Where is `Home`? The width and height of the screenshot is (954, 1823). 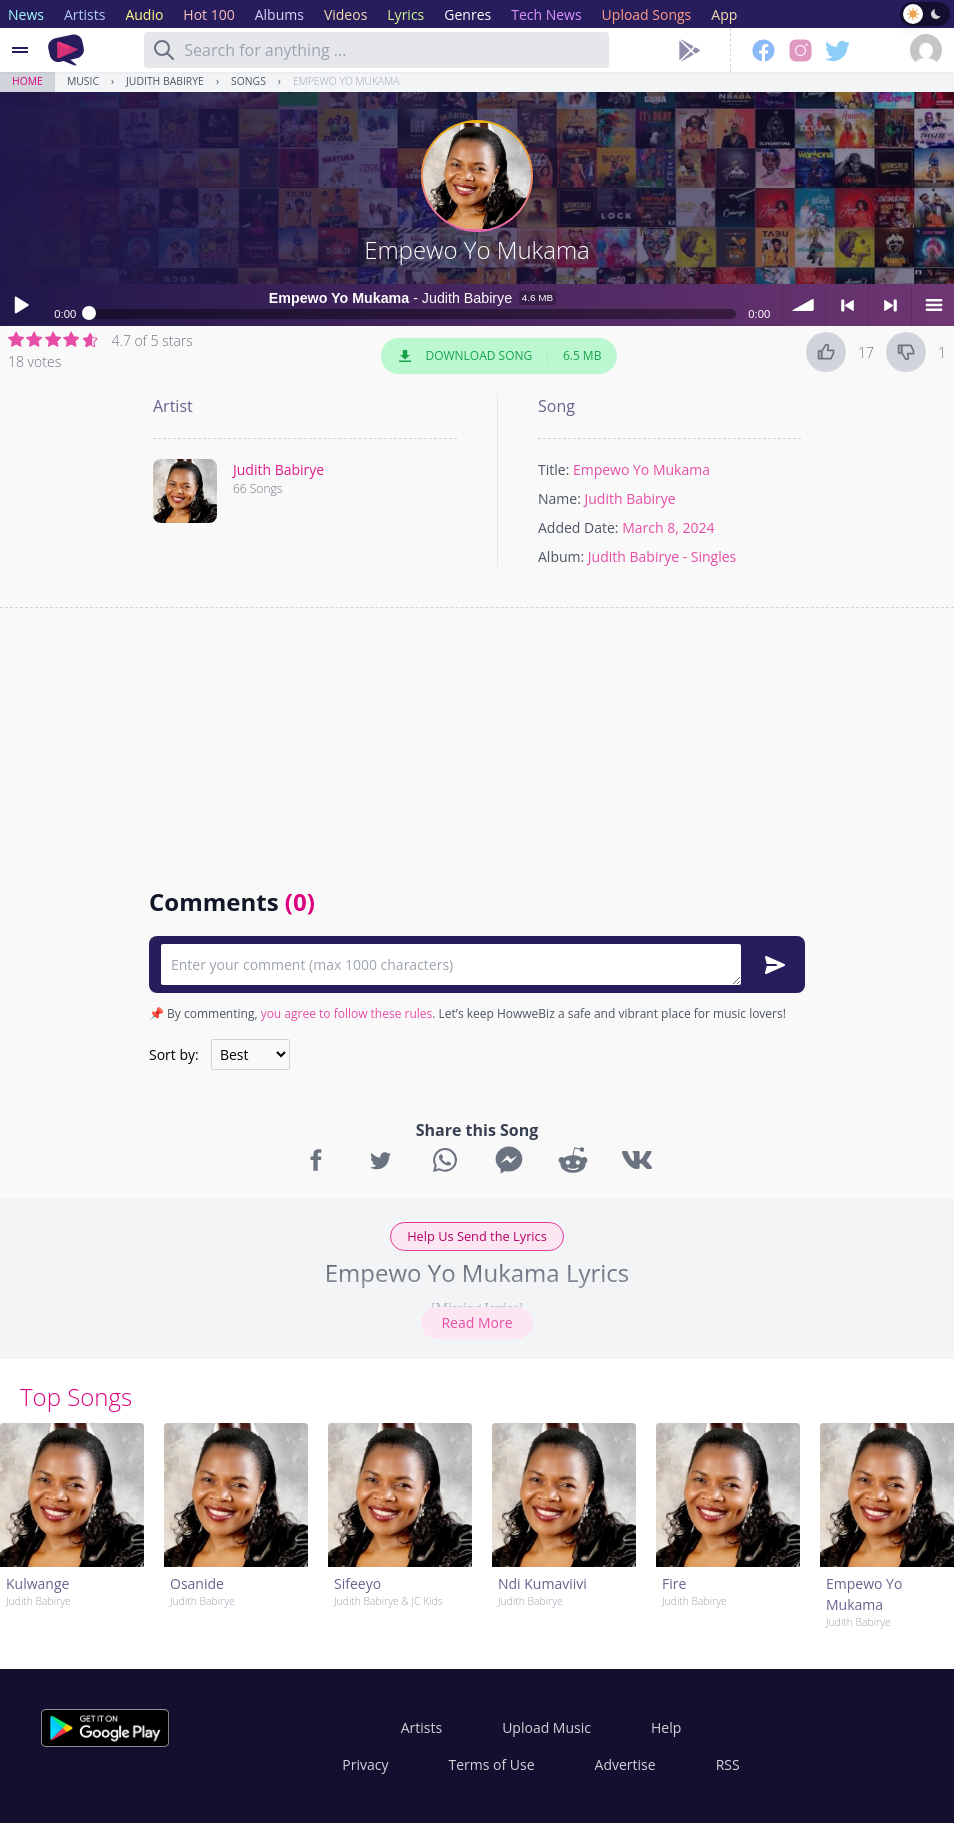 Home is located at coordinates (27, 81).